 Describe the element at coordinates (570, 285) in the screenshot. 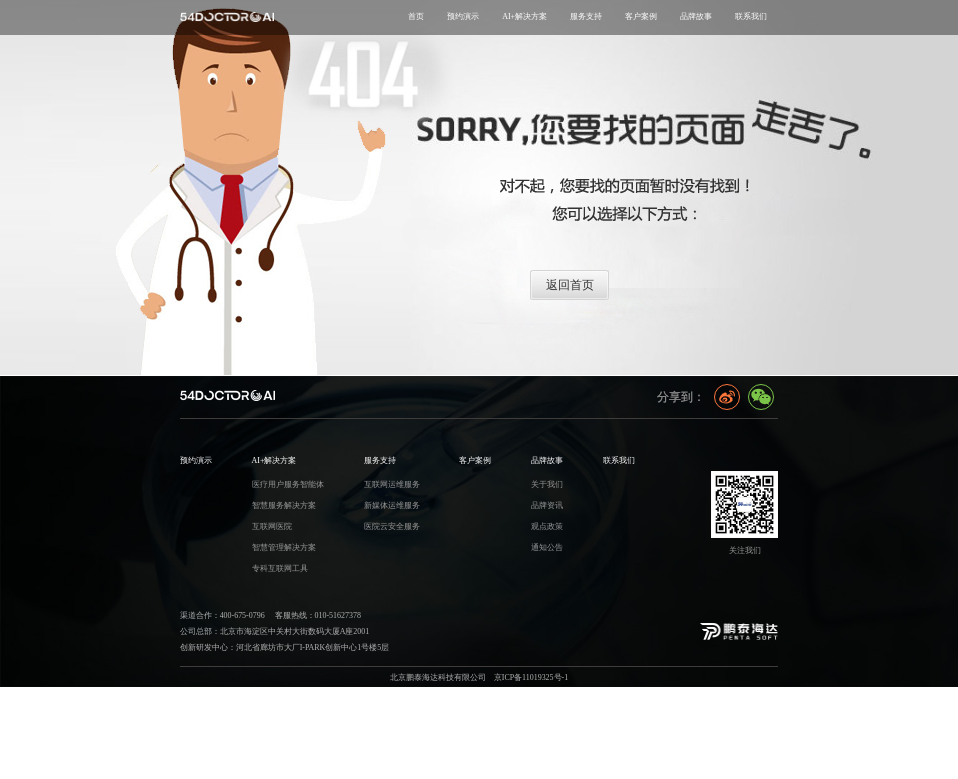

I see `返回首页` at that location.